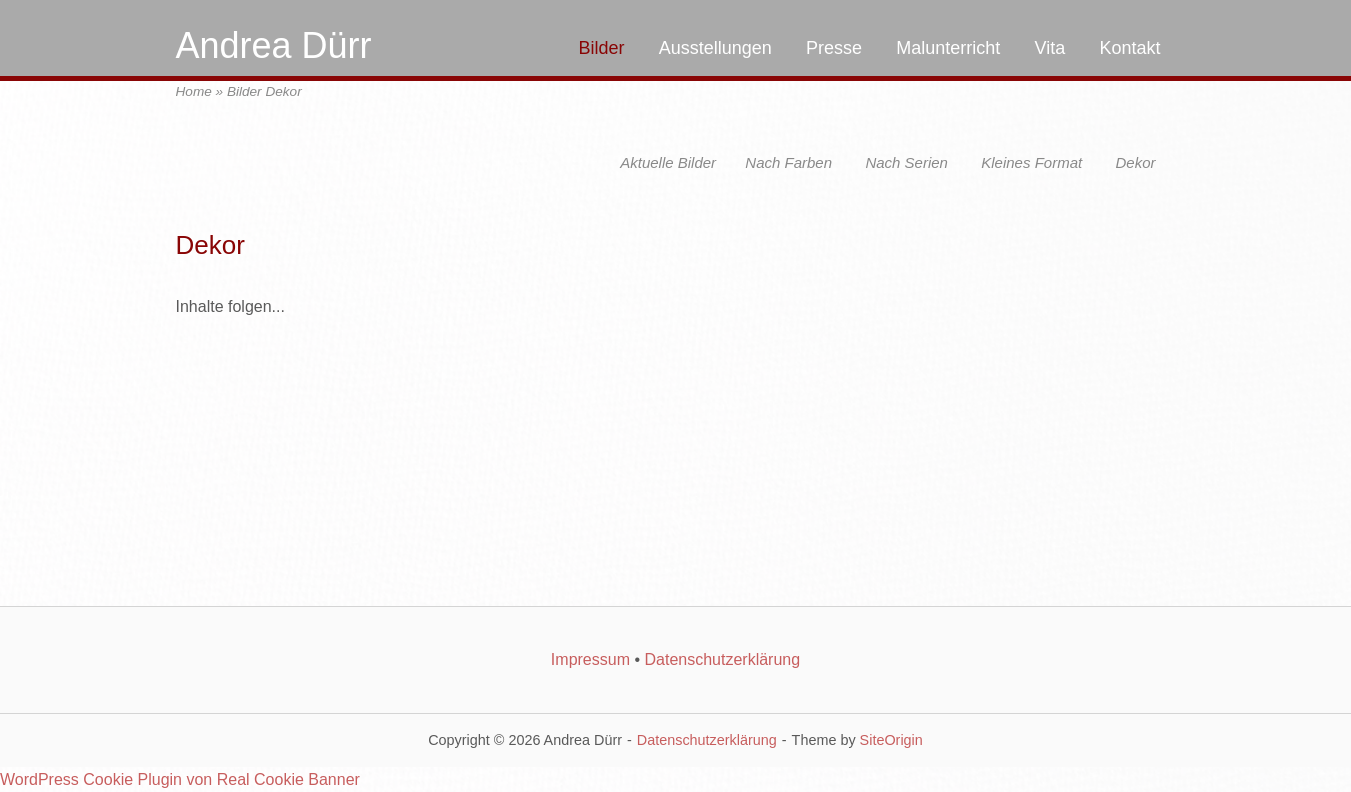 This screenshot has width=1351, height=792. What do you see at coordinates (788, 162) in the screenshot?
I see `Nach Farben` at bounding box center [788, 162].